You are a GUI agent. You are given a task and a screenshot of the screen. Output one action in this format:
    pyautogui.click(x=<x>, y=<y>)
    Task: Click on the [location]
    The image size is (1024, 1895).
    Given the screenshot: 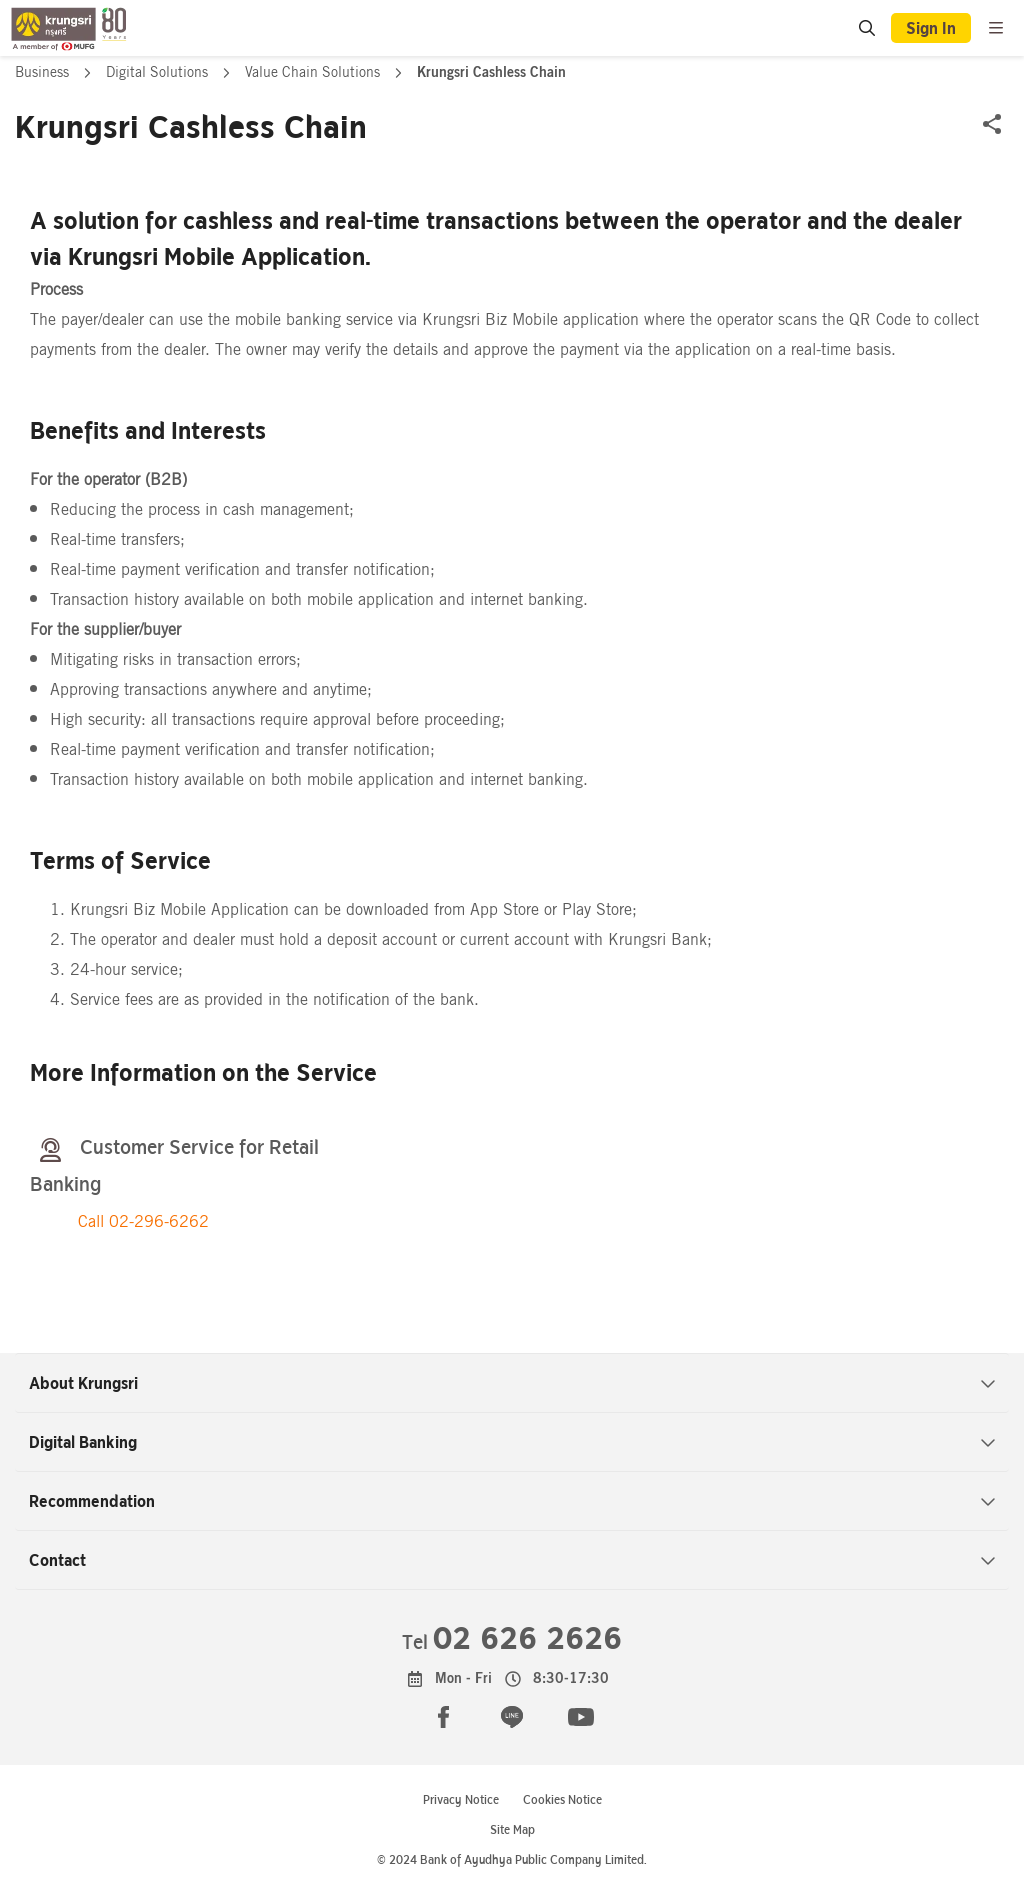 What is the action you would take?
    pyautogui.click(x=867, y=28)
    